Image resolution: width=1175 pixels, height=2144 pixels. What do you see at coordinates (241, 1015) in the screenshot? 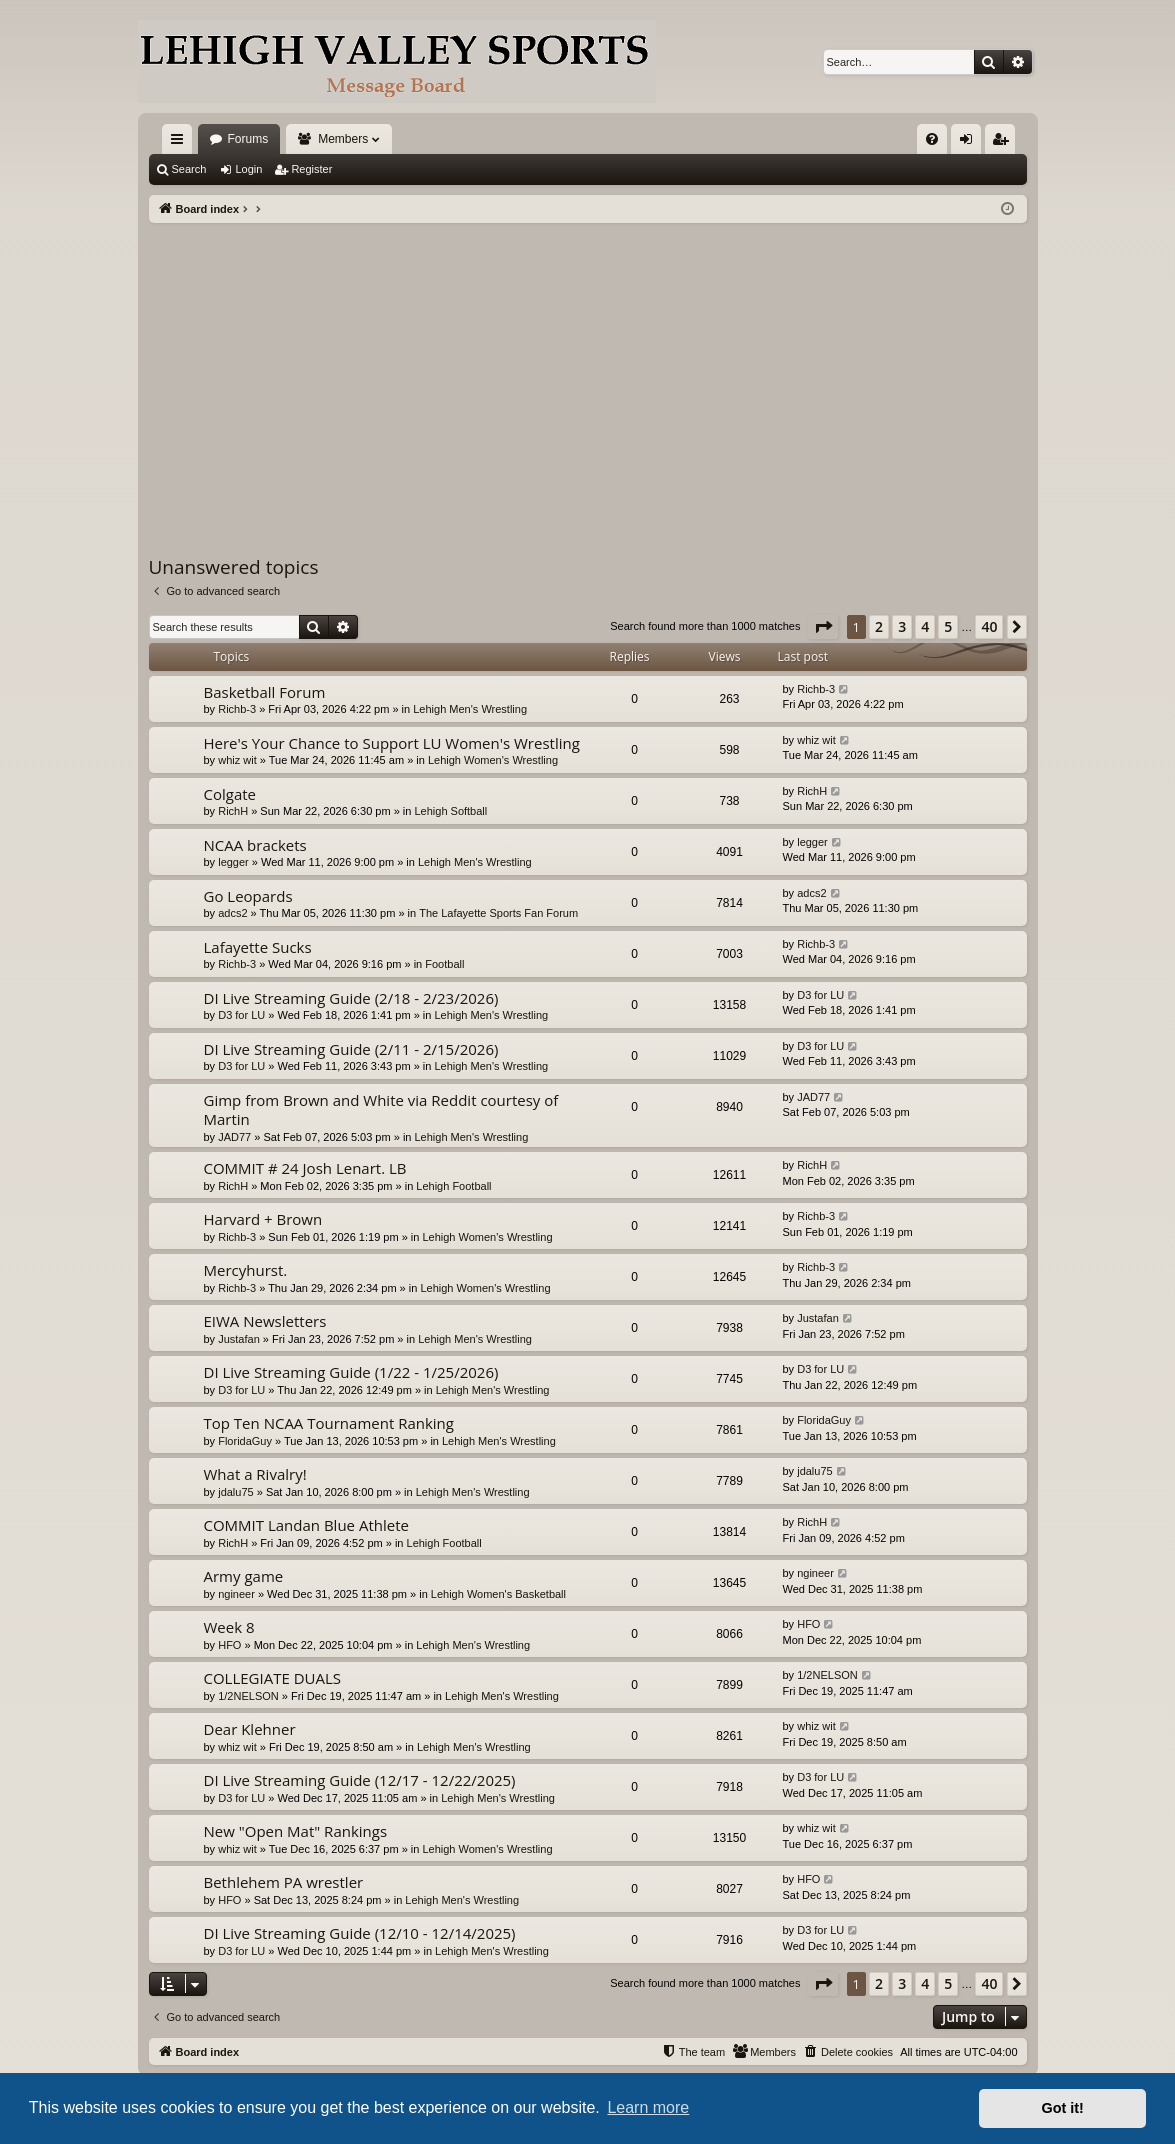
I see `D3 for LU` at bounding box center [241, 1015].